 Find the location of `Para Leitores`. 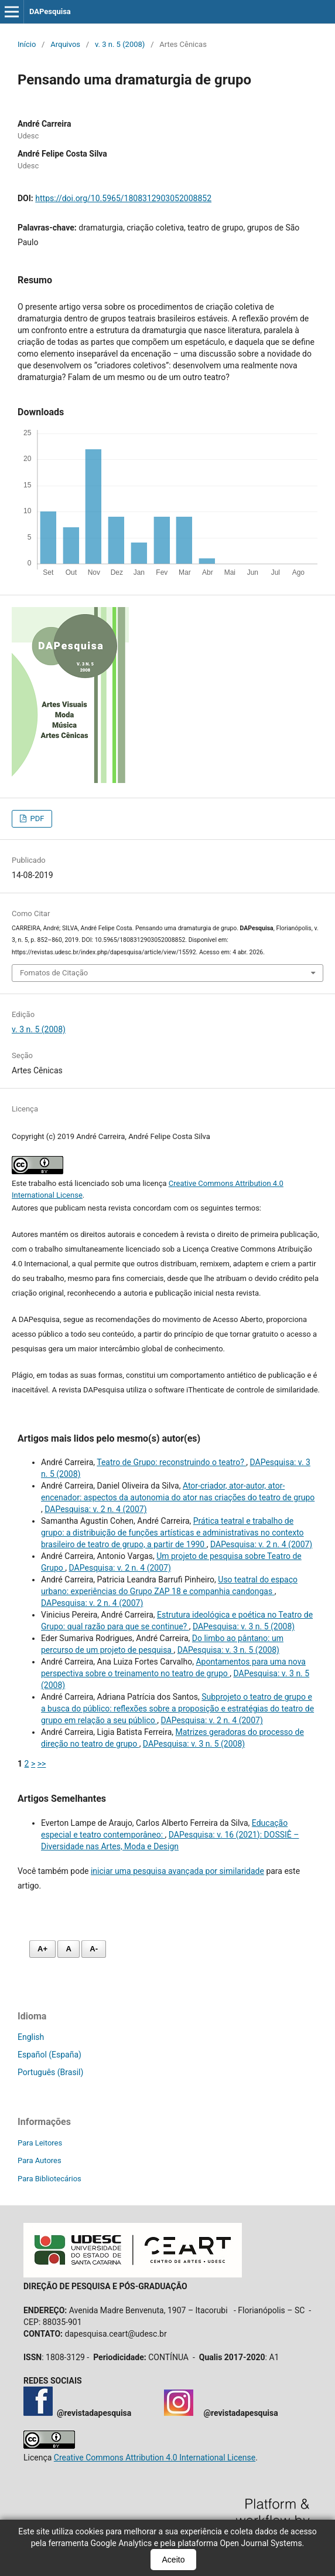

Para Leitores is located at coordinates (40, 2142).